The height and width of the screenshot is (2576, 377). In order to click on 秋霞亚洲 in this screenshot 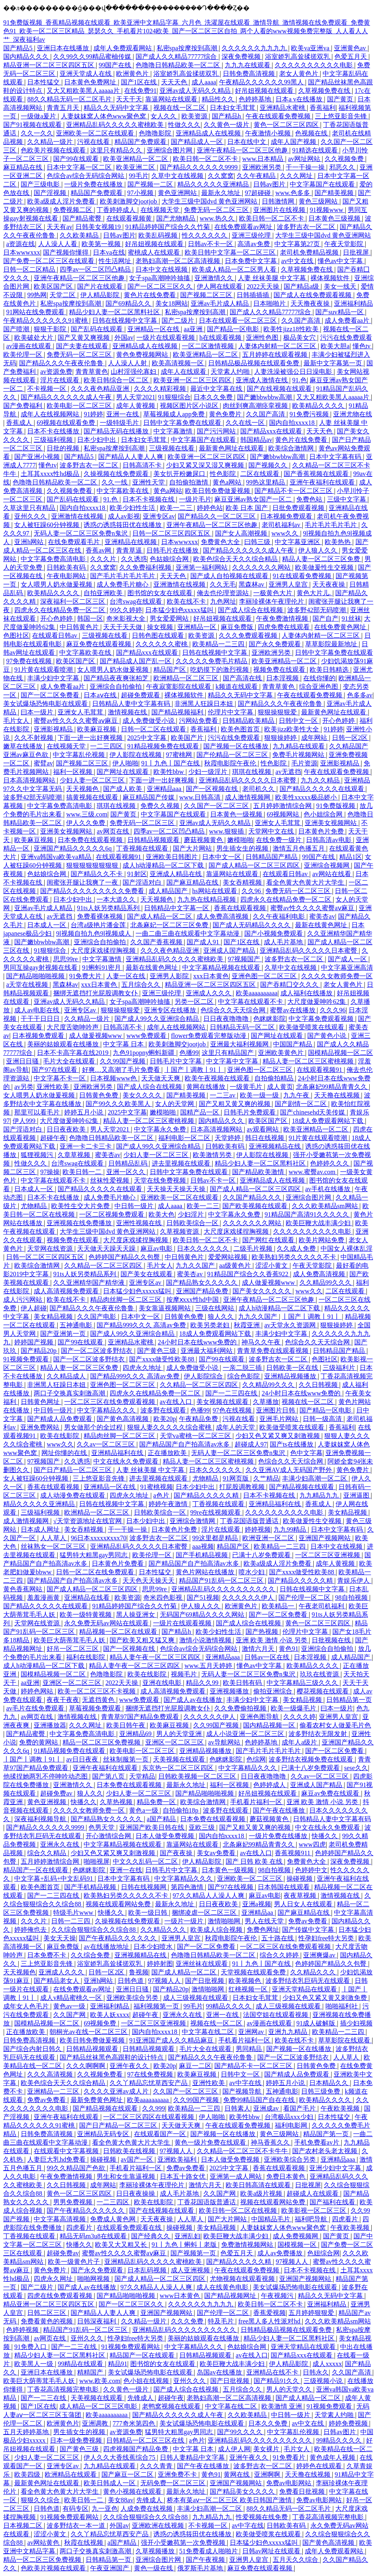, I will do `click(247, 1325)`.